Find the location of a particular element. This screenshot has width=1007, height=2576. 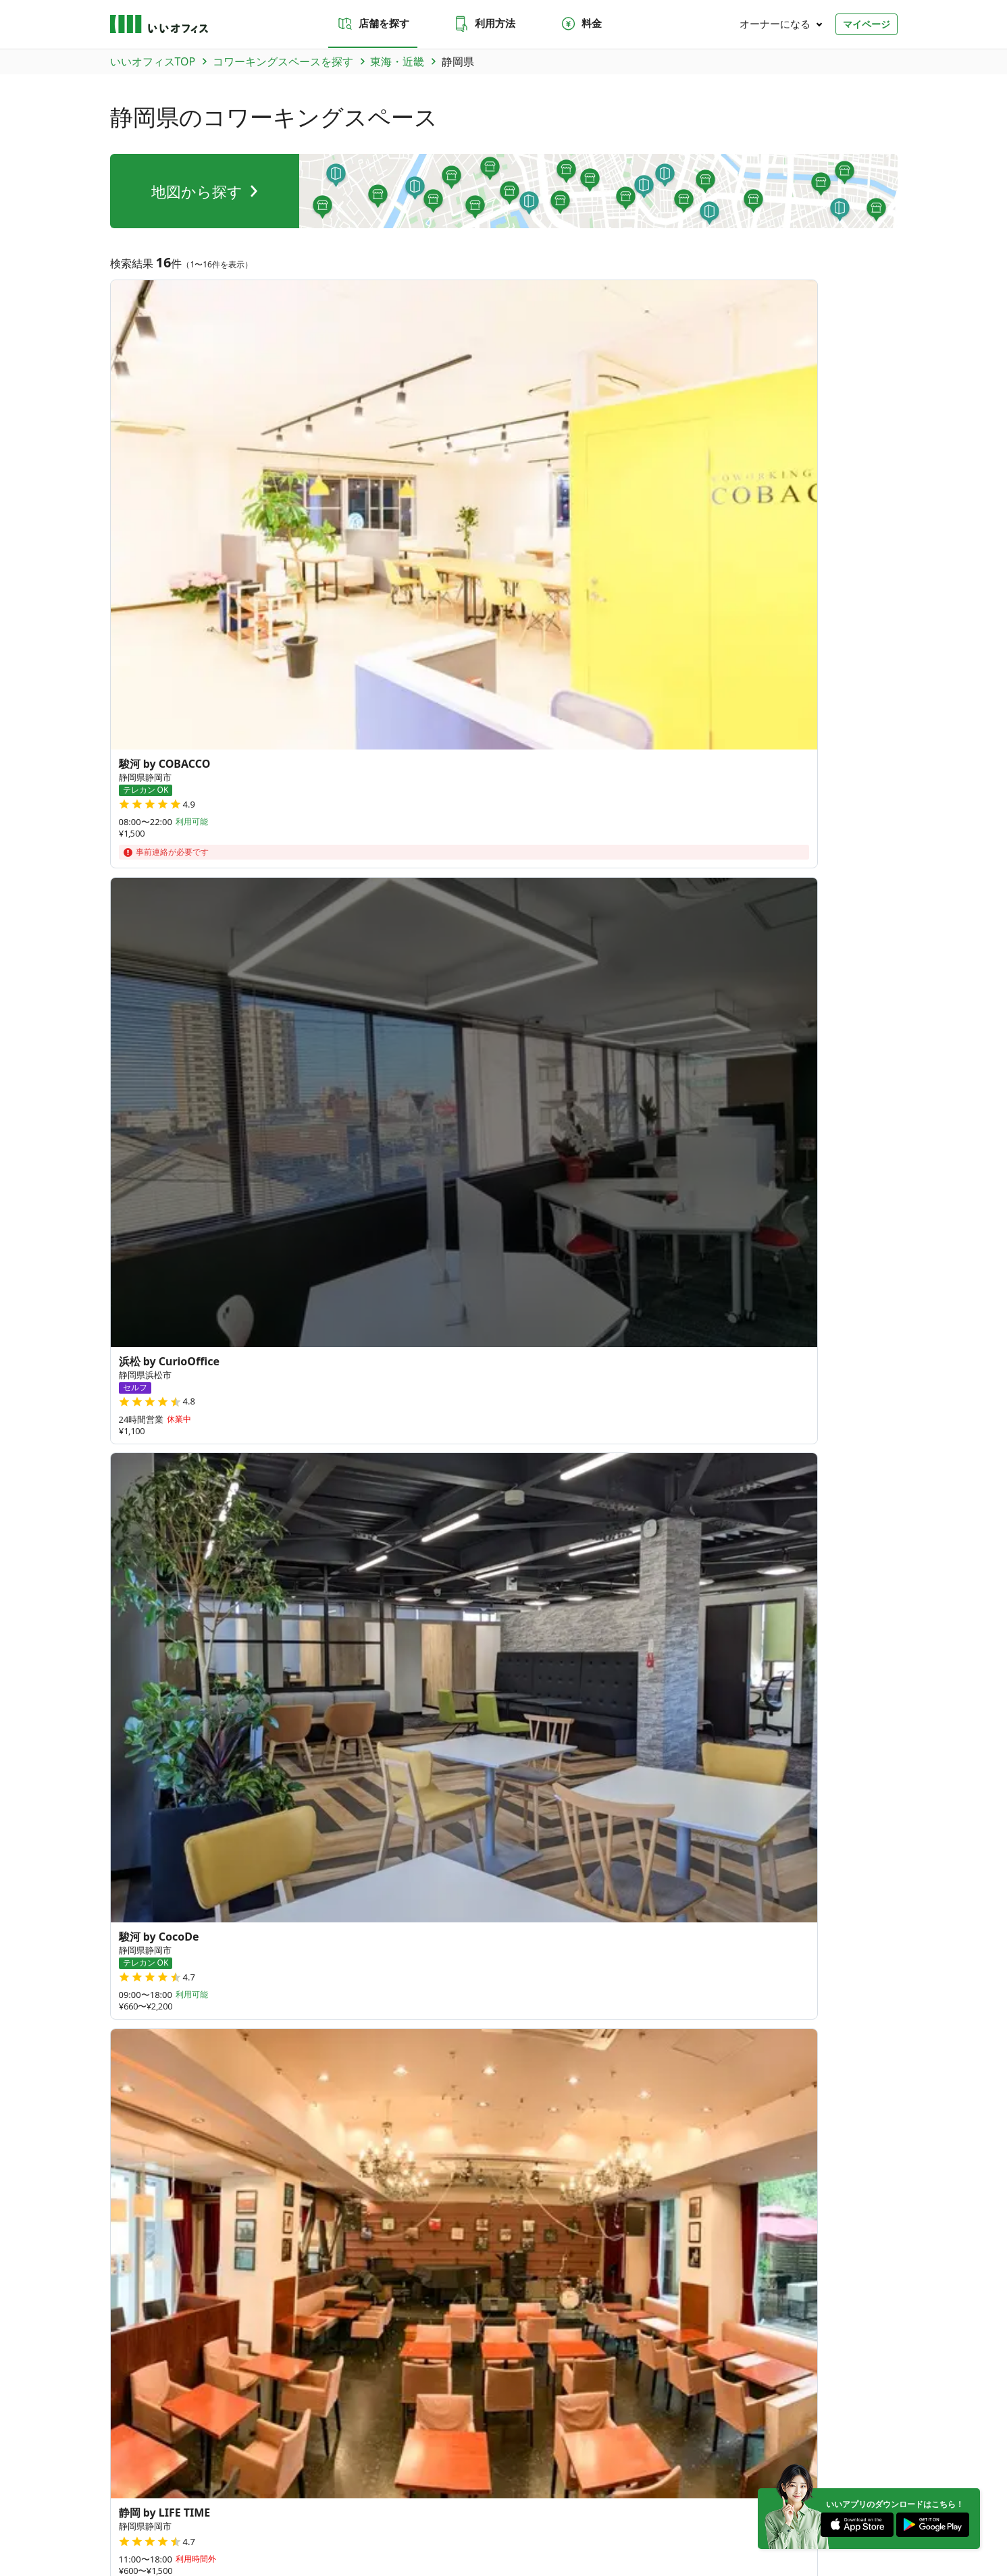

秋田県 is located at coordinates (379, 1745).